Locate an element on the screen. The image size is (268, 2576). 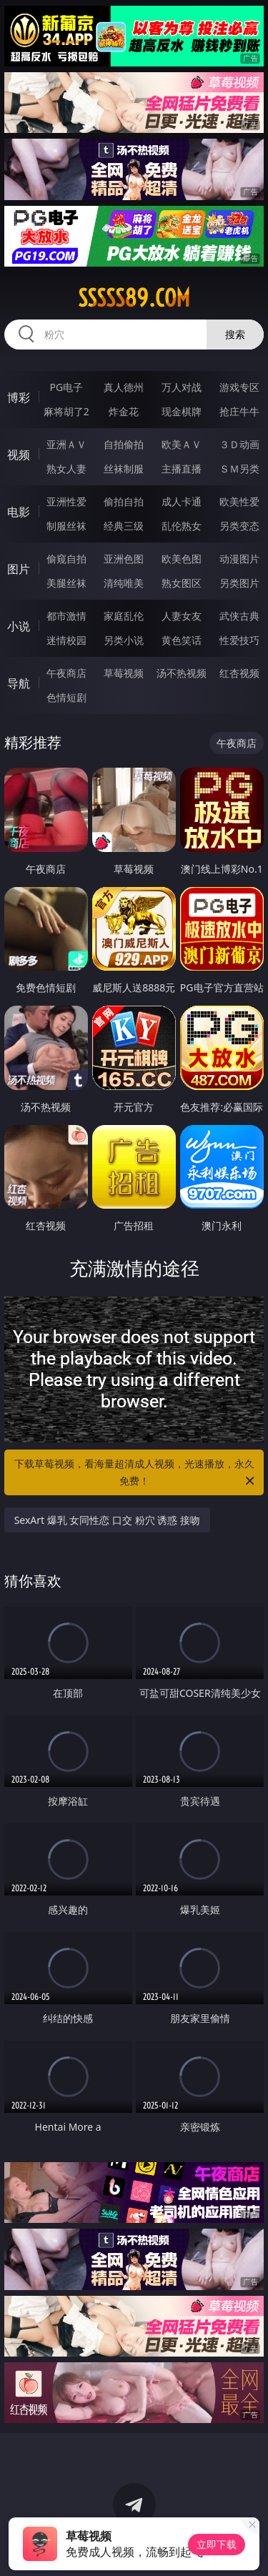
性爱技巧 is located at coordinates (239, 640).